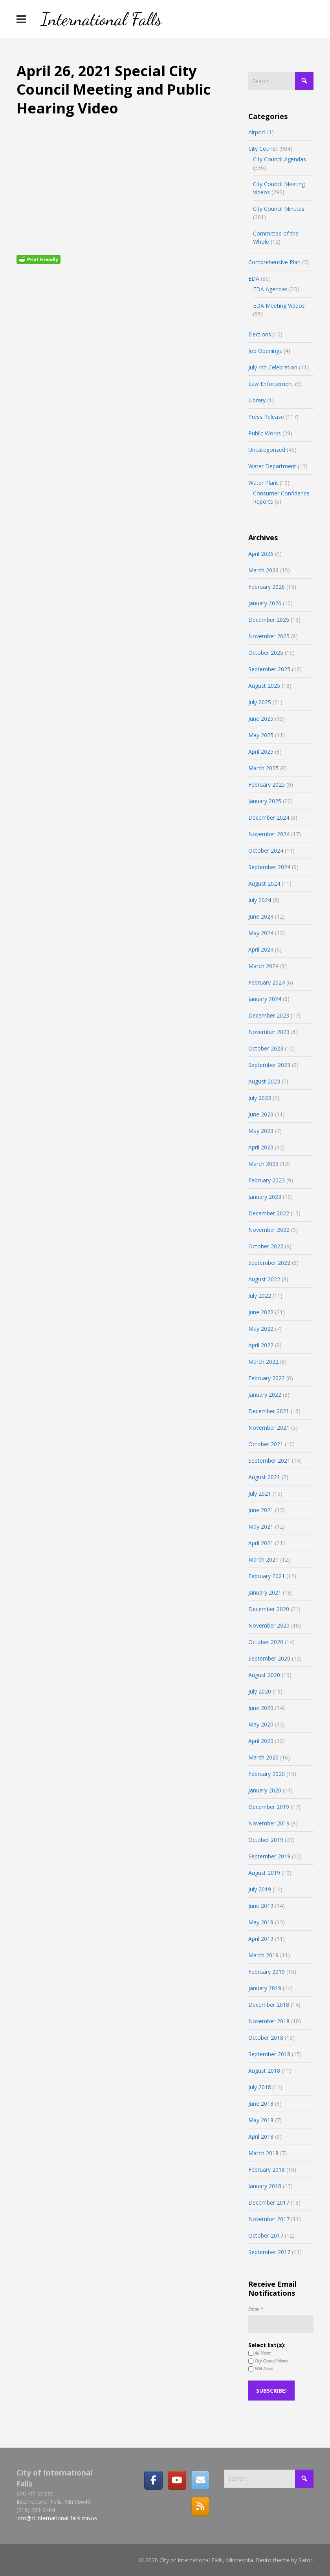  Describe the element at coordinates (266, 1378) in the screenshot. I see `February 2022` at that location.